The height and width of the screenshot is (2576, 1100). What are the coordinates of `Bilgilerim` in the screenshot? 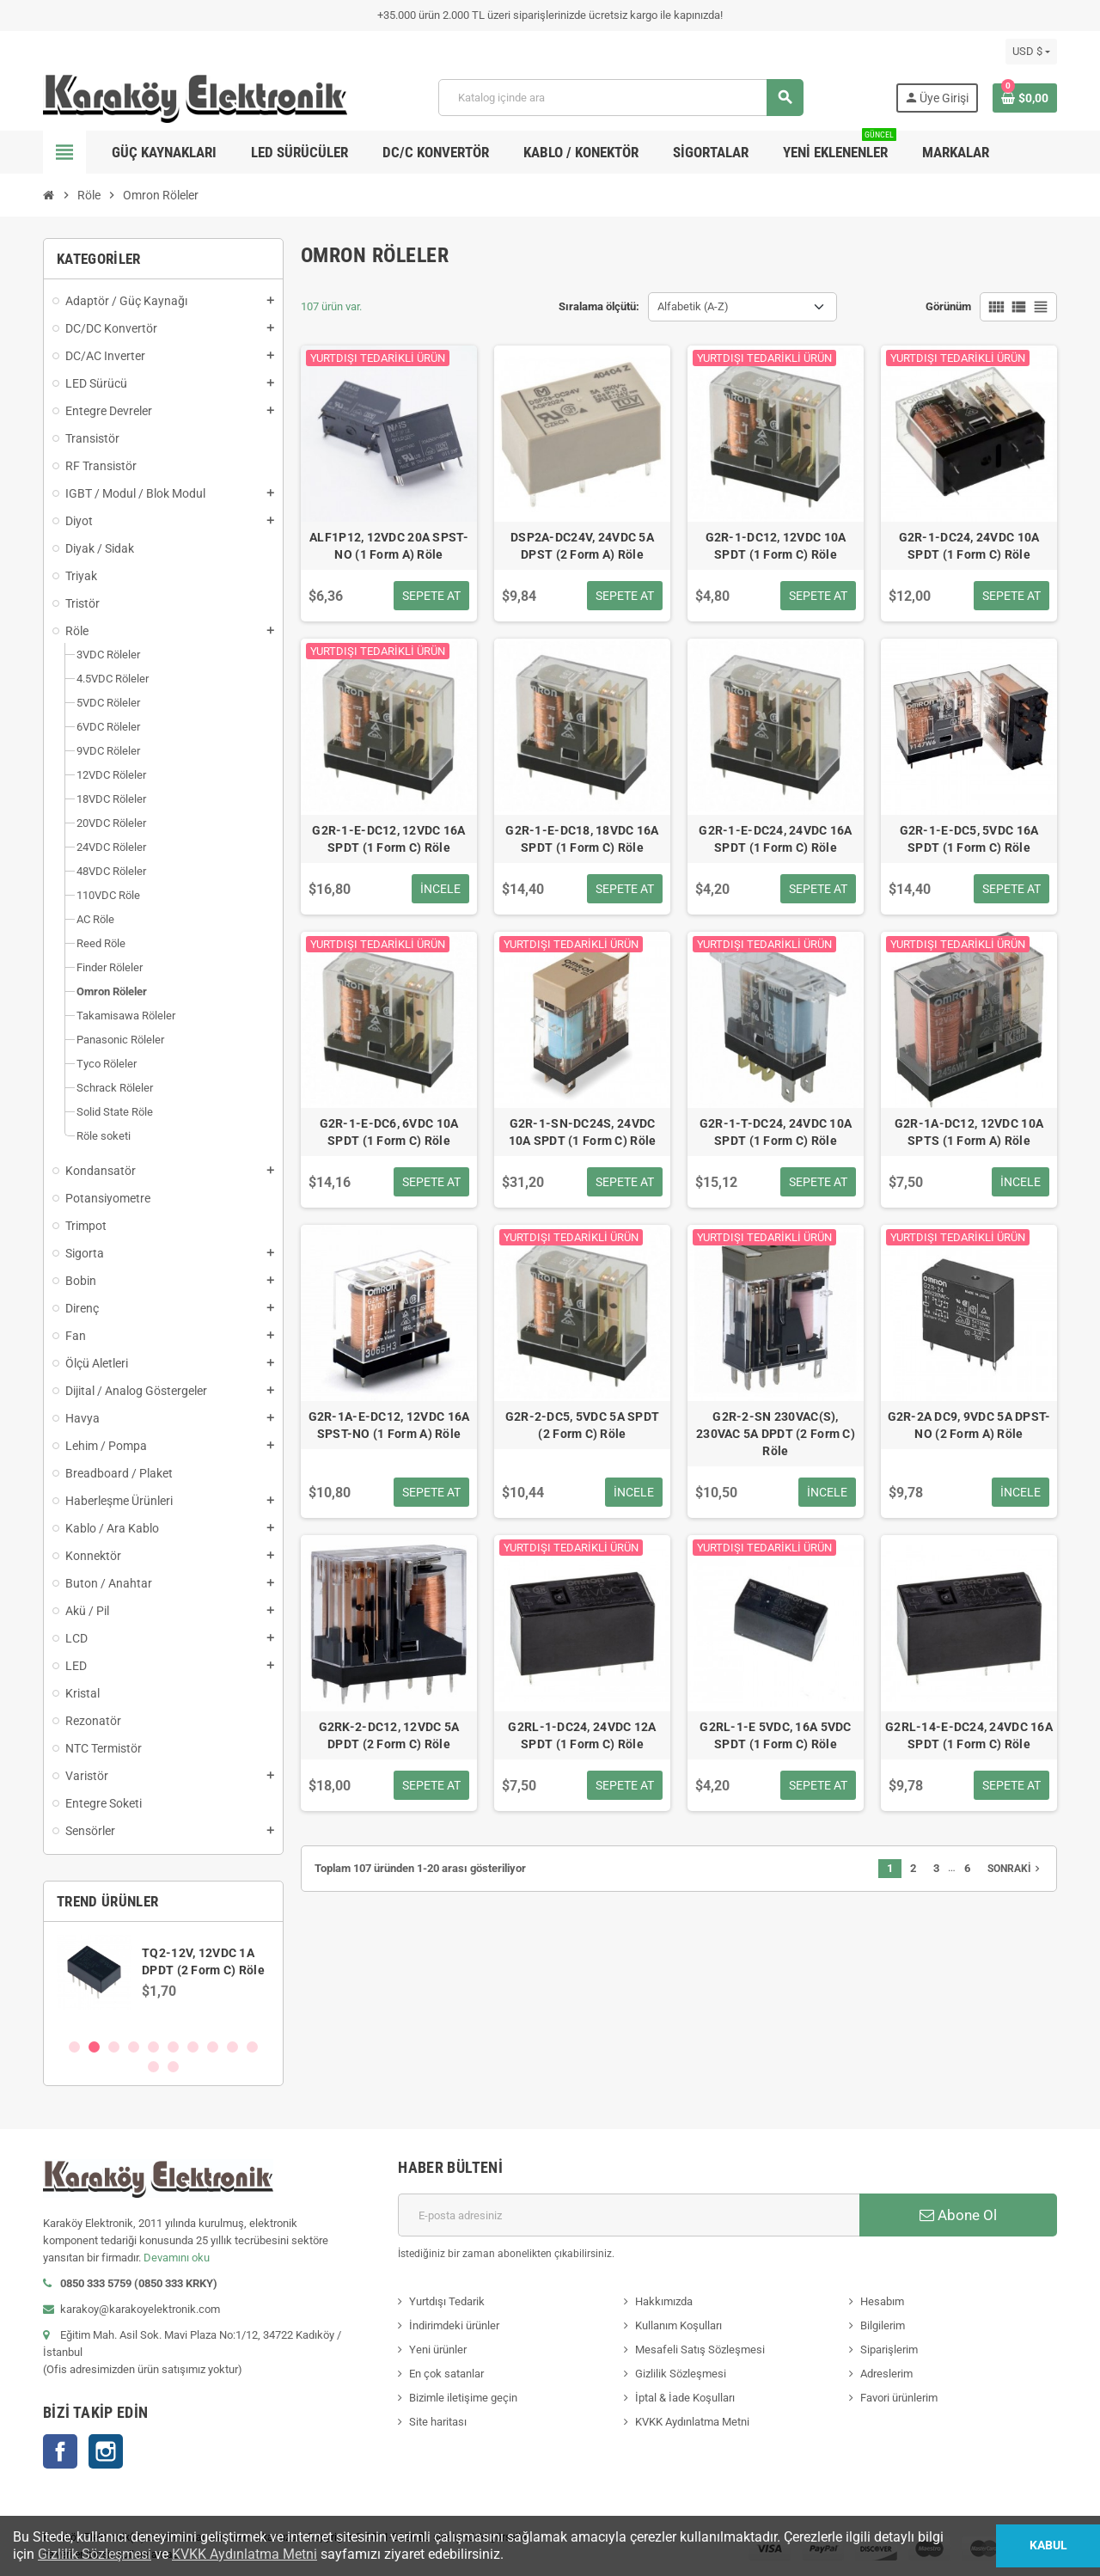 It's located at (882, 2325).